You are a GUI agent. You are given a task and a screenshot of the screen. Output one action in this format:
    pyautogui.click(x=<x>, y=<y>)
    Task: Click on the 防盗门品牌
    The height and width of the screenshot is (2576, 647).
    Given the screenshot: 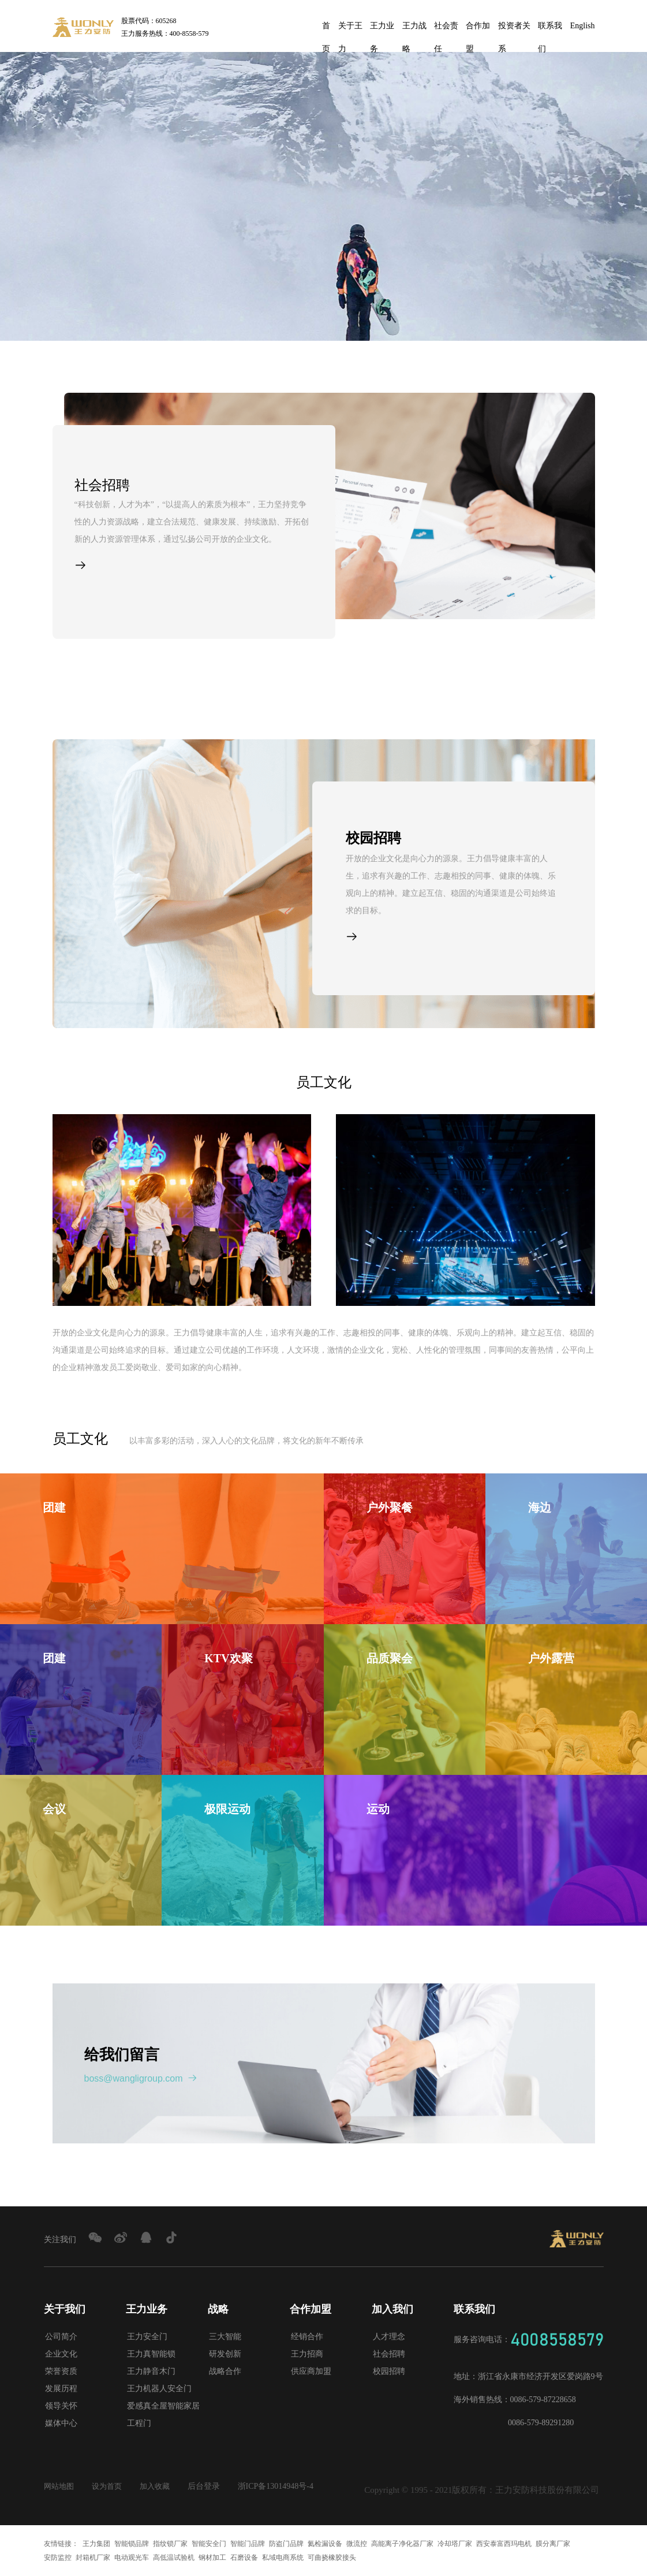 What is the action you would take?
    pyautogui.click(x=286, y=2544)
    